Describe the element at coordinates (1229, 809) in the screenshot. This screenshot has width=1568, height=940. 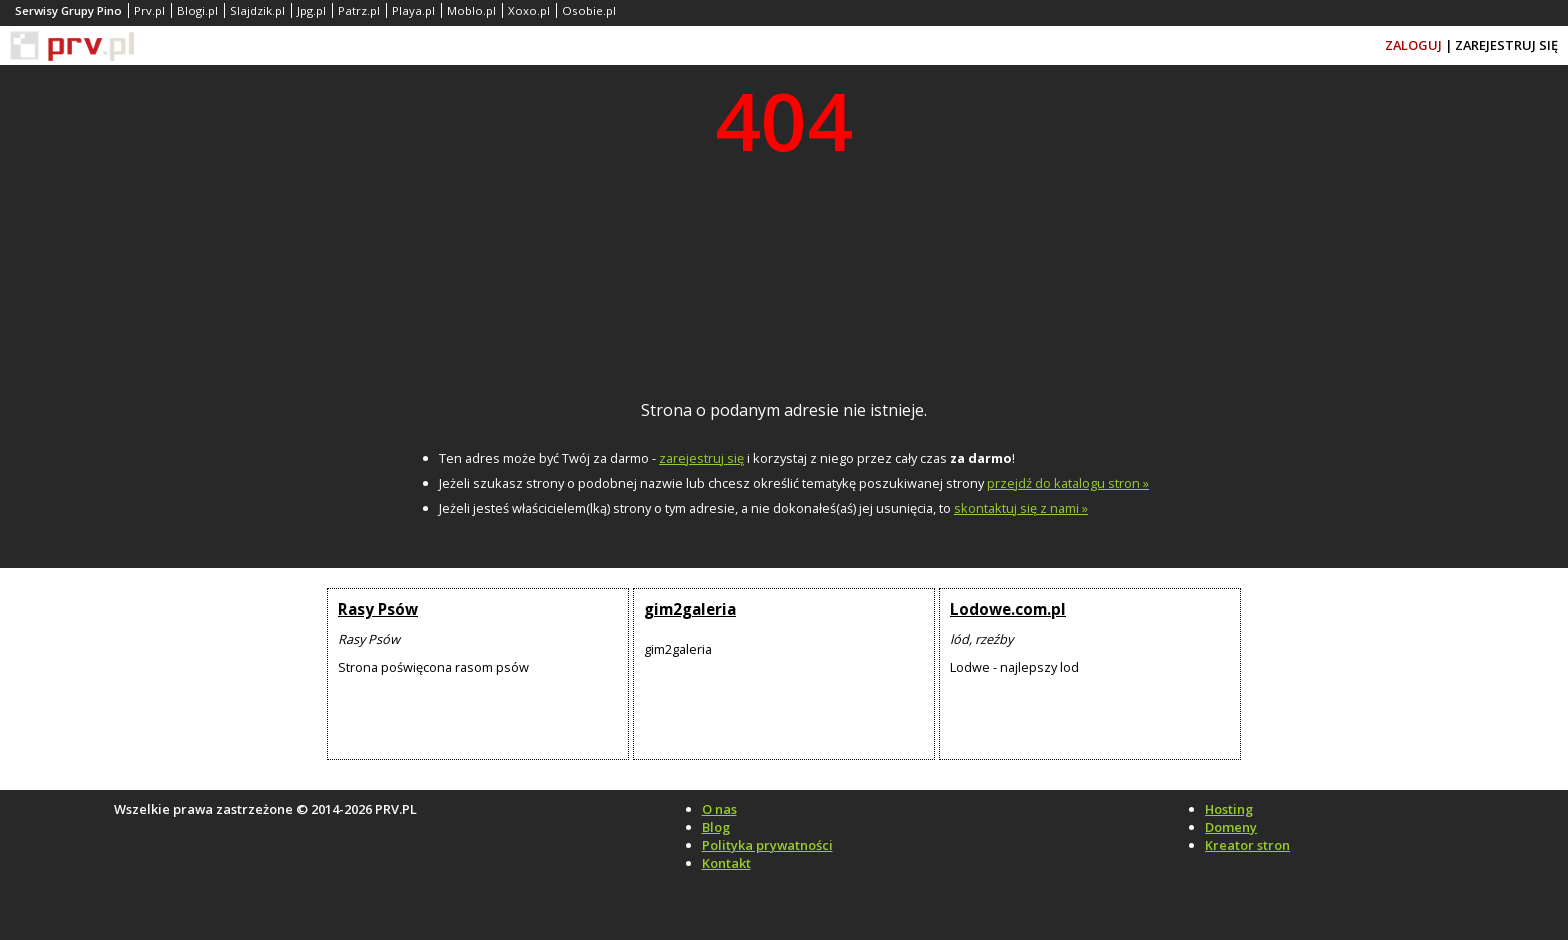
I see `Hosting` at that location.